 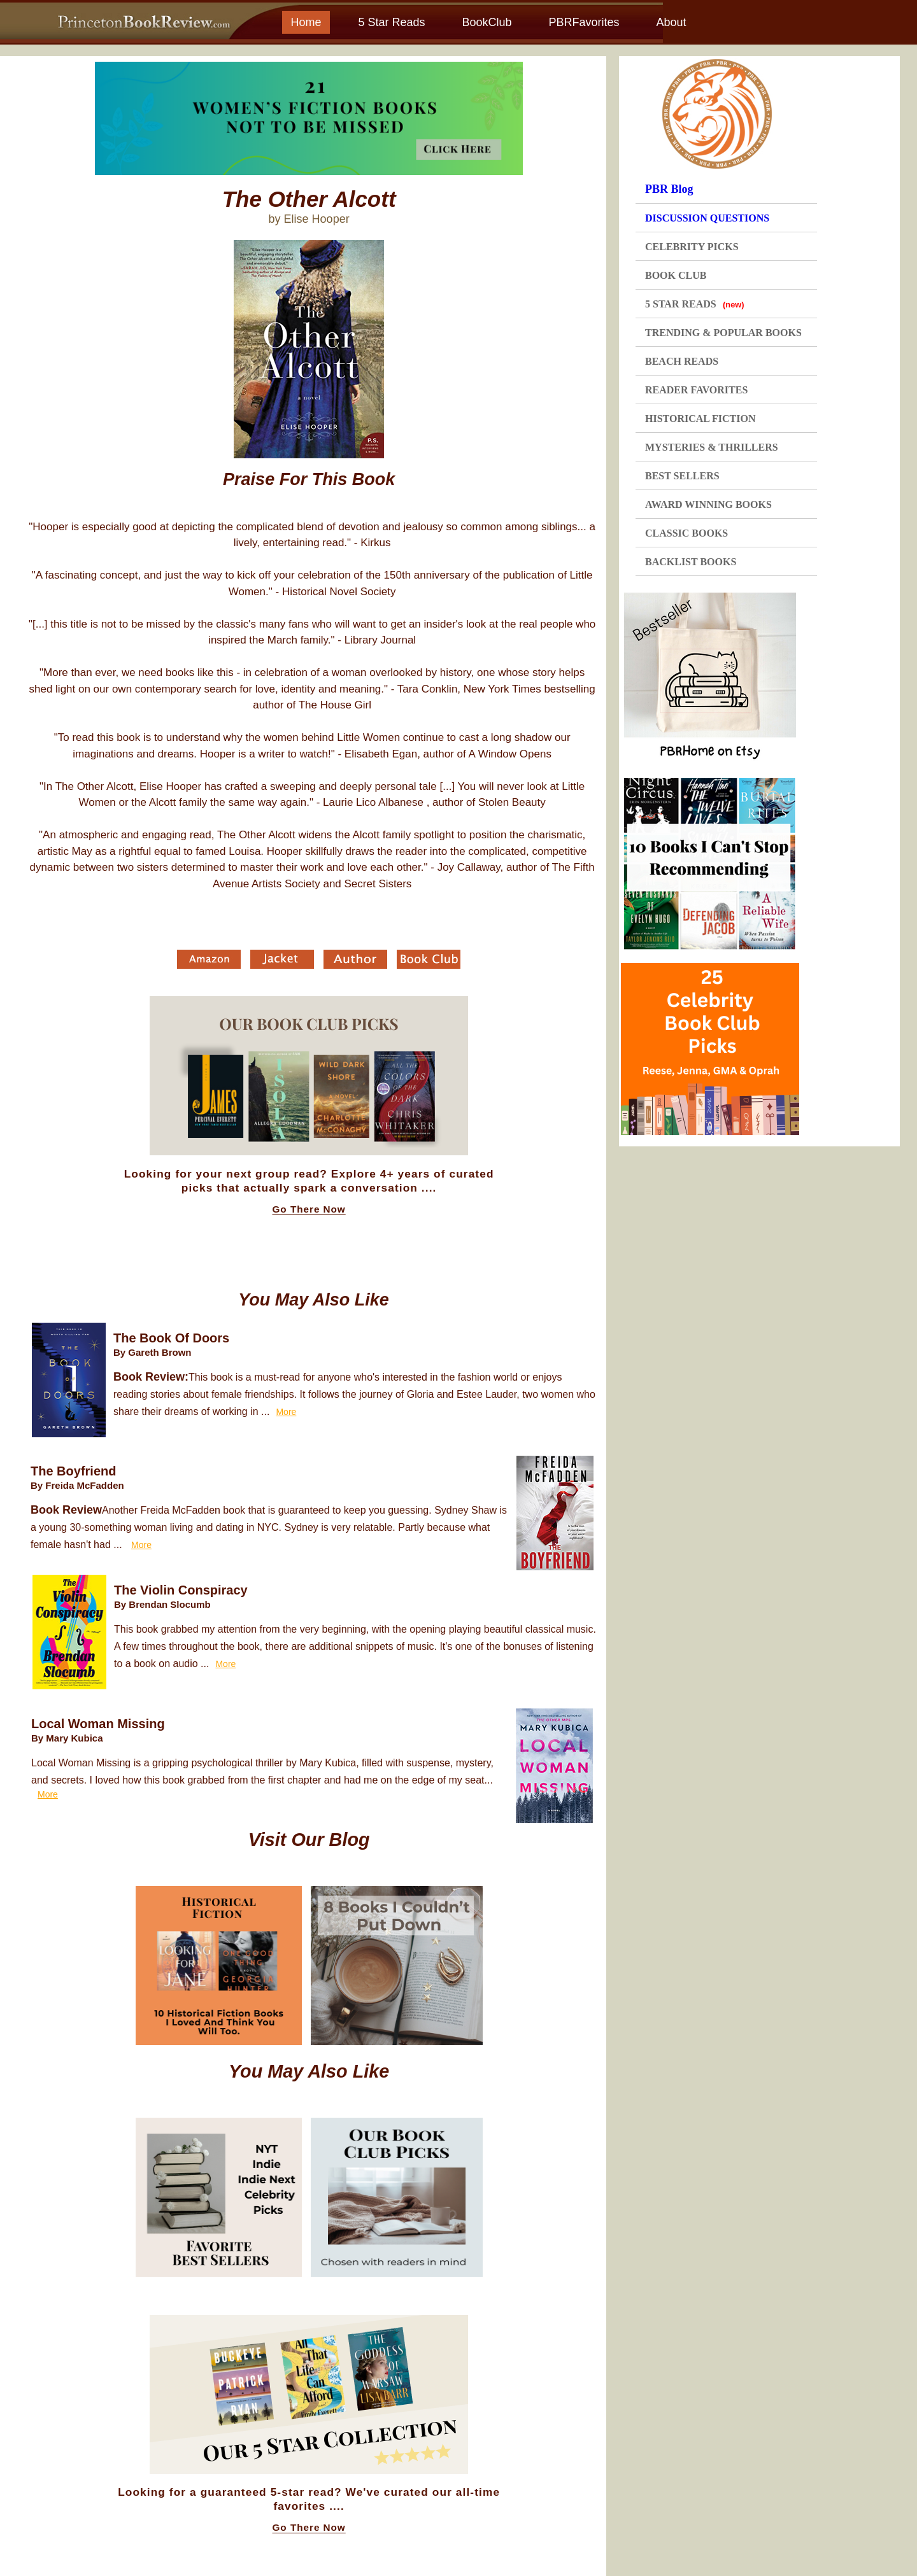 What do you see at coordinates (708, 504) in the screenshot?
I see `AWARD WINNING BOOKS` at bounding box center [708, 504].